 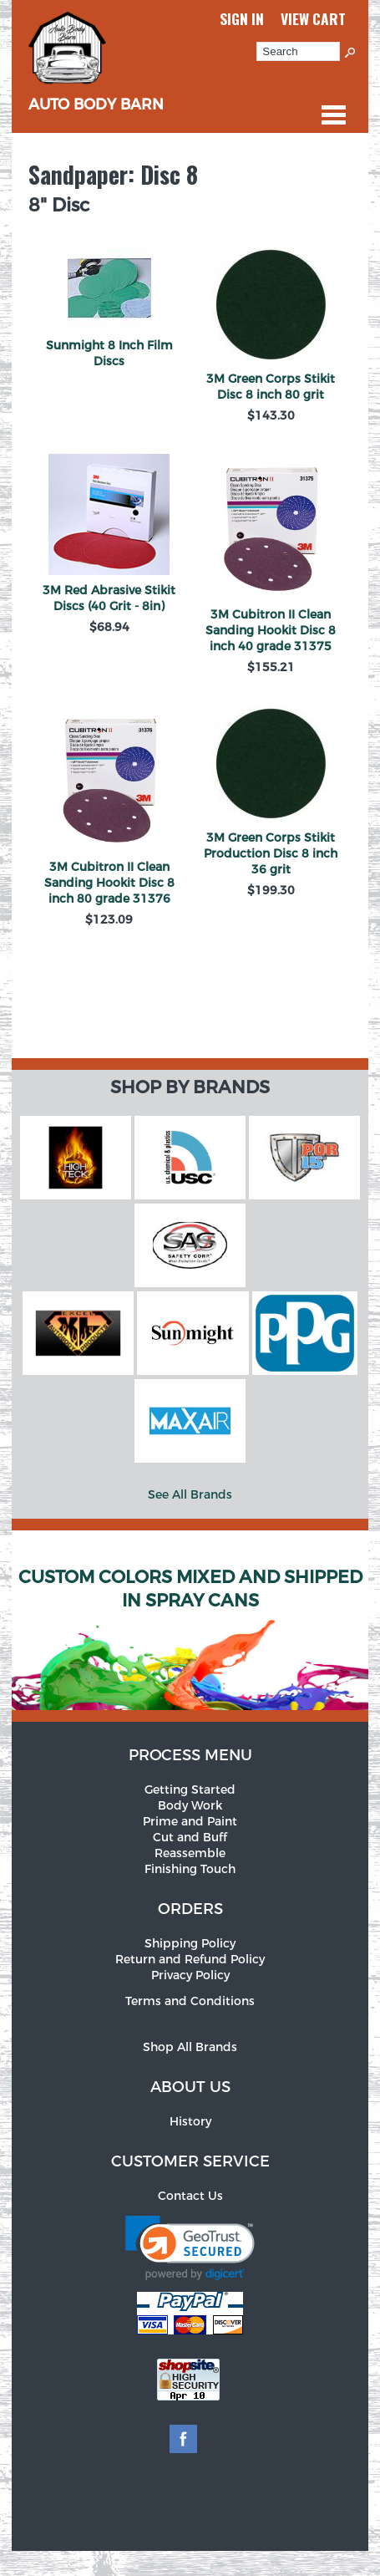 What do you see at coordinates (190, 1975) in the screenshot?
I see `Privacy Policy` at bounding box center [190, 1975].